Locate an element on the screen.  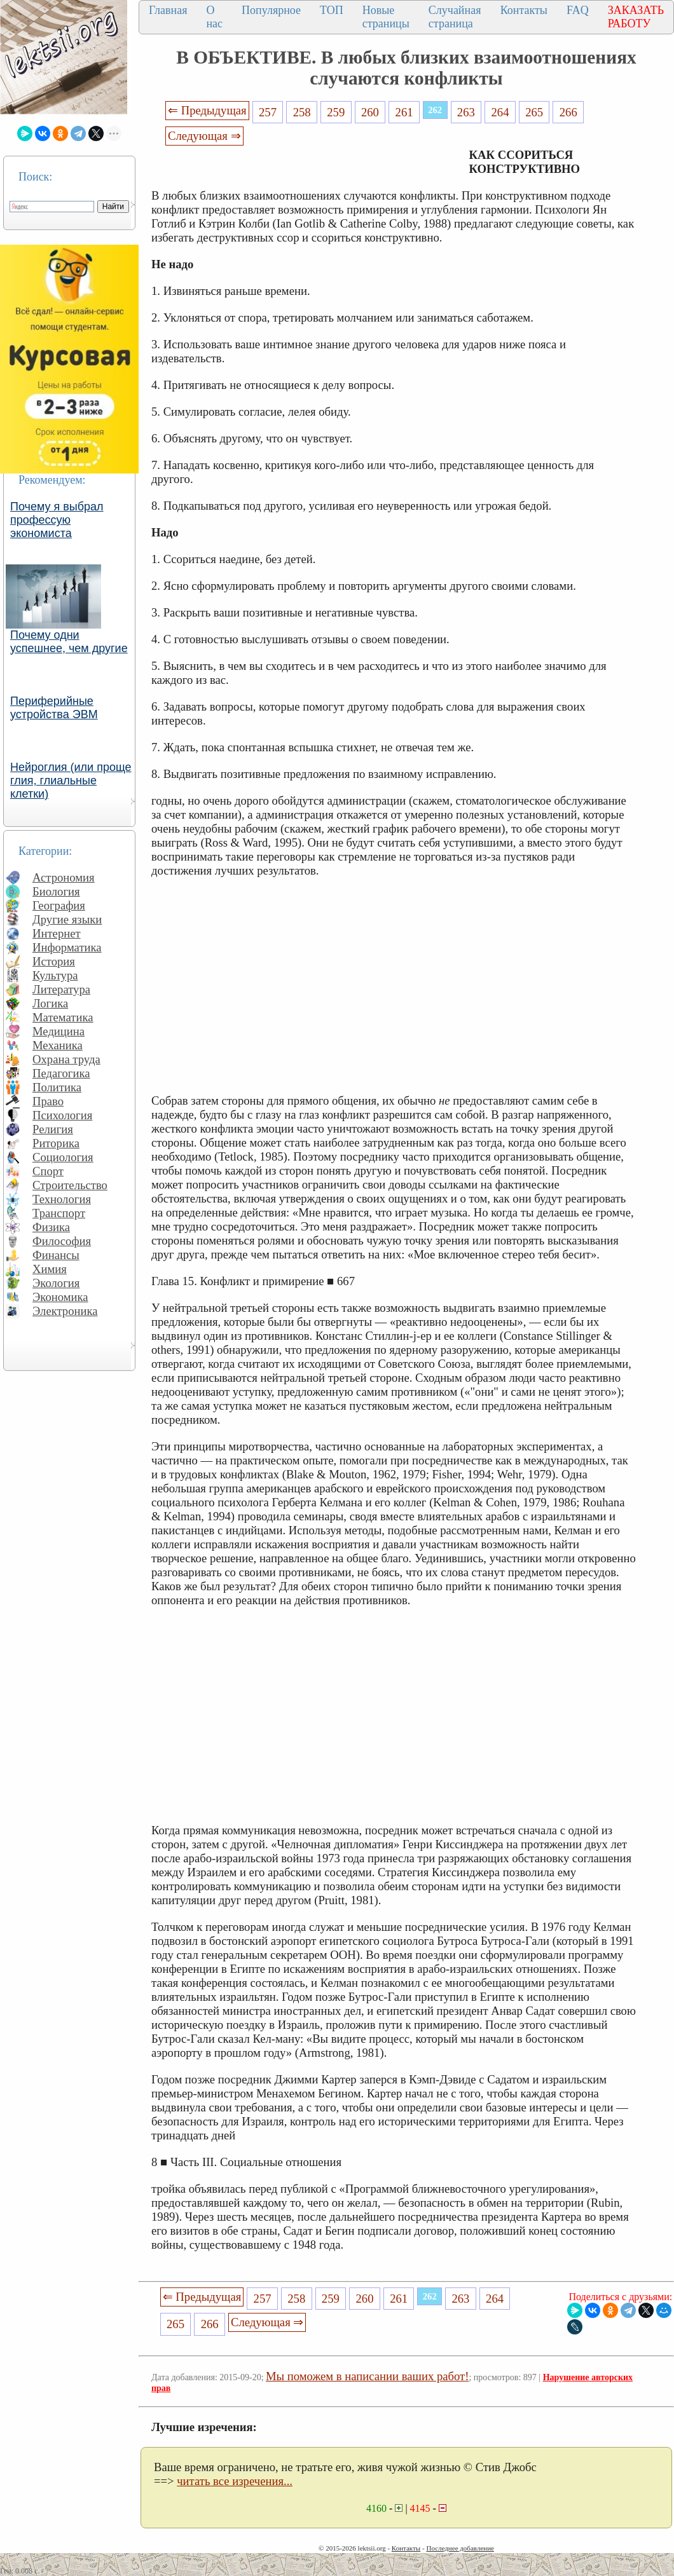
Нейроглия (или проще глия, глиальные клетки) is located at coordinates (71, 780).